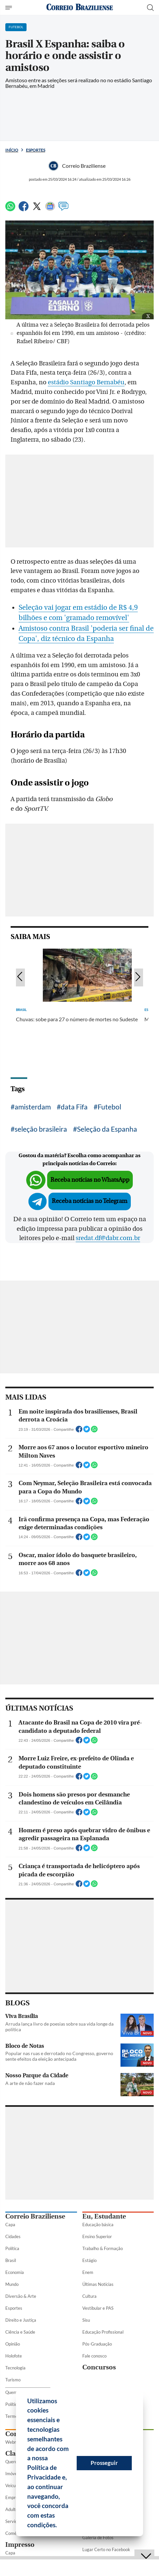 This screenshot has width=159, height=2576. I want to click on Vestibular e PAS, so click(98, 2308).